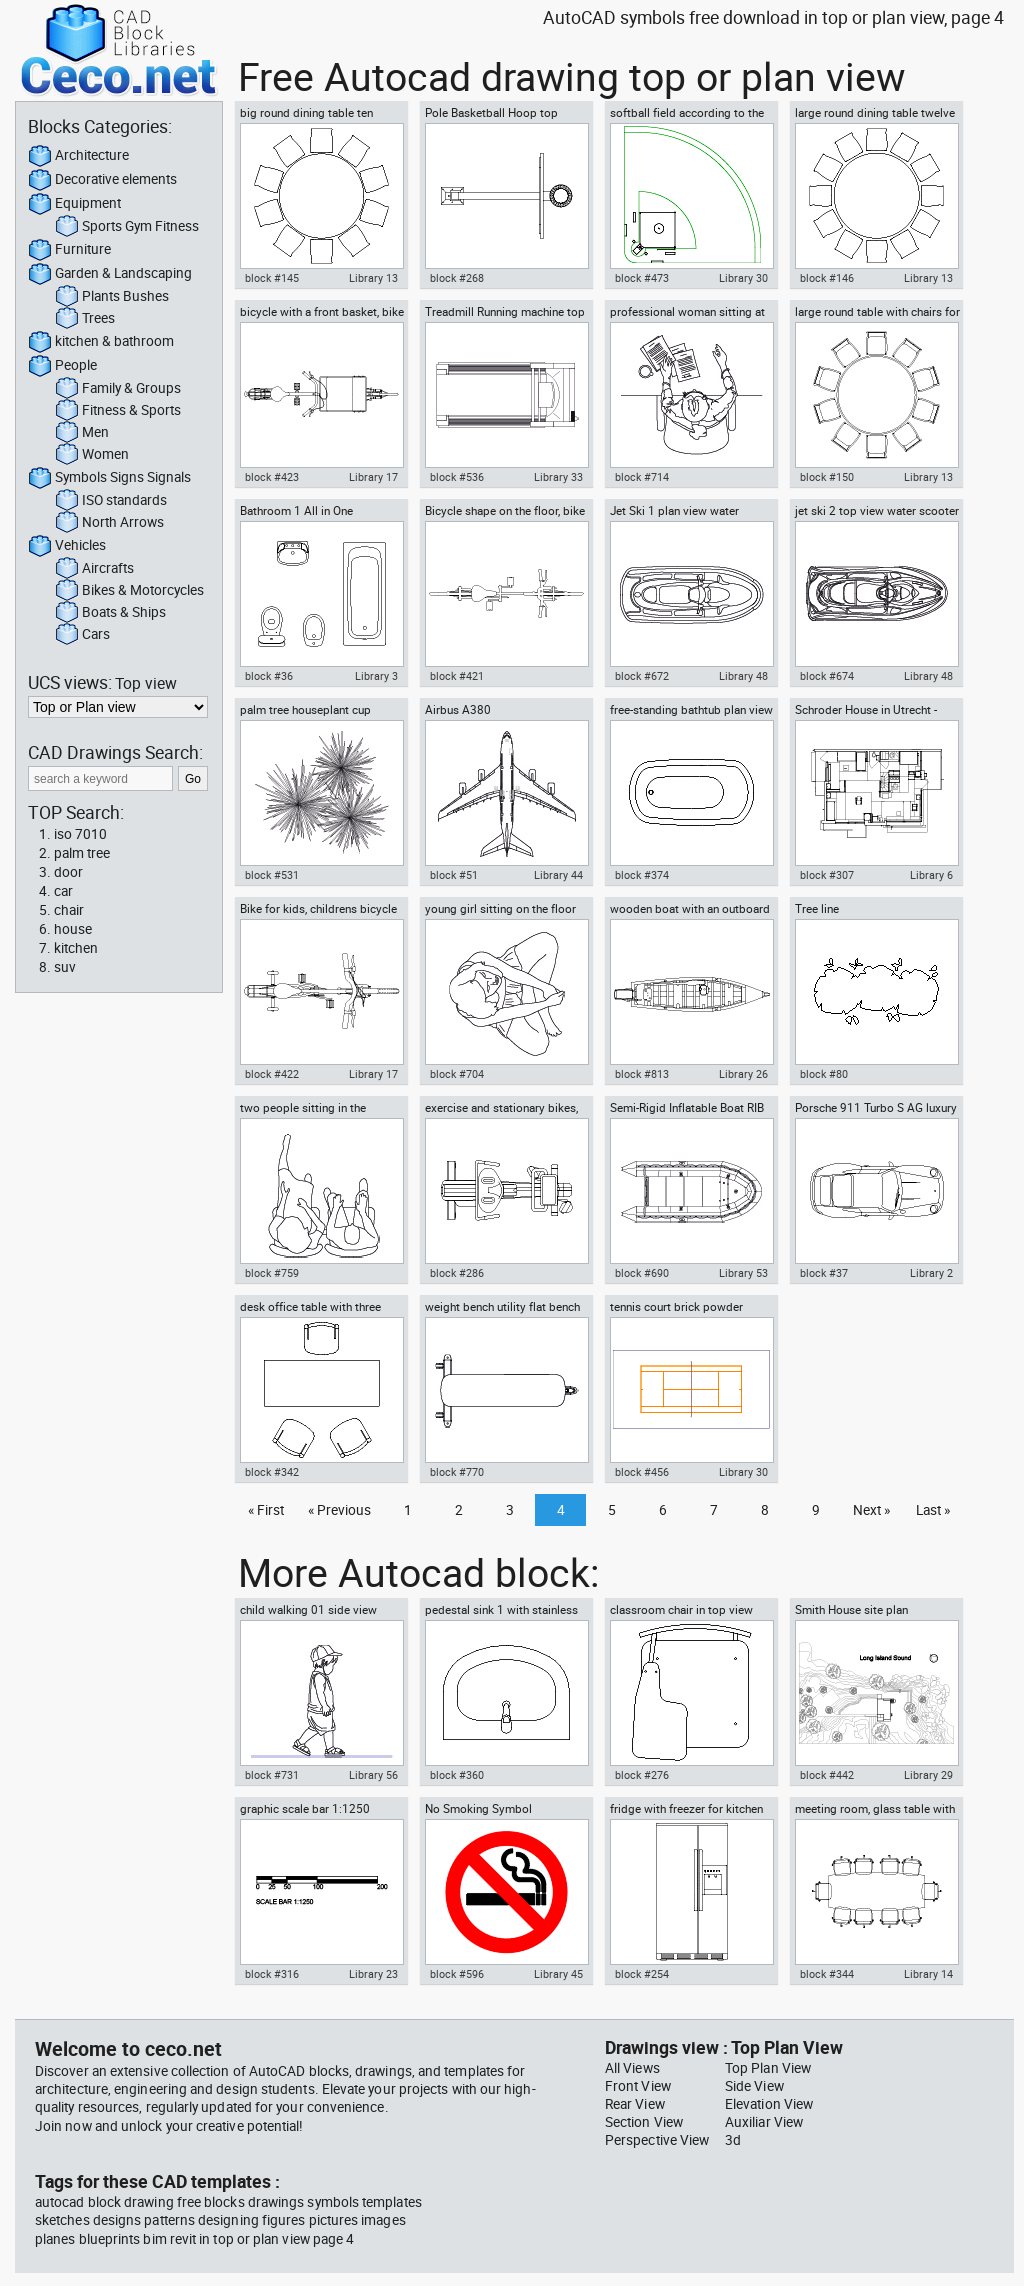  Describe the element at coordinates (68, 872) in the screenshot. I see `door` at that location.